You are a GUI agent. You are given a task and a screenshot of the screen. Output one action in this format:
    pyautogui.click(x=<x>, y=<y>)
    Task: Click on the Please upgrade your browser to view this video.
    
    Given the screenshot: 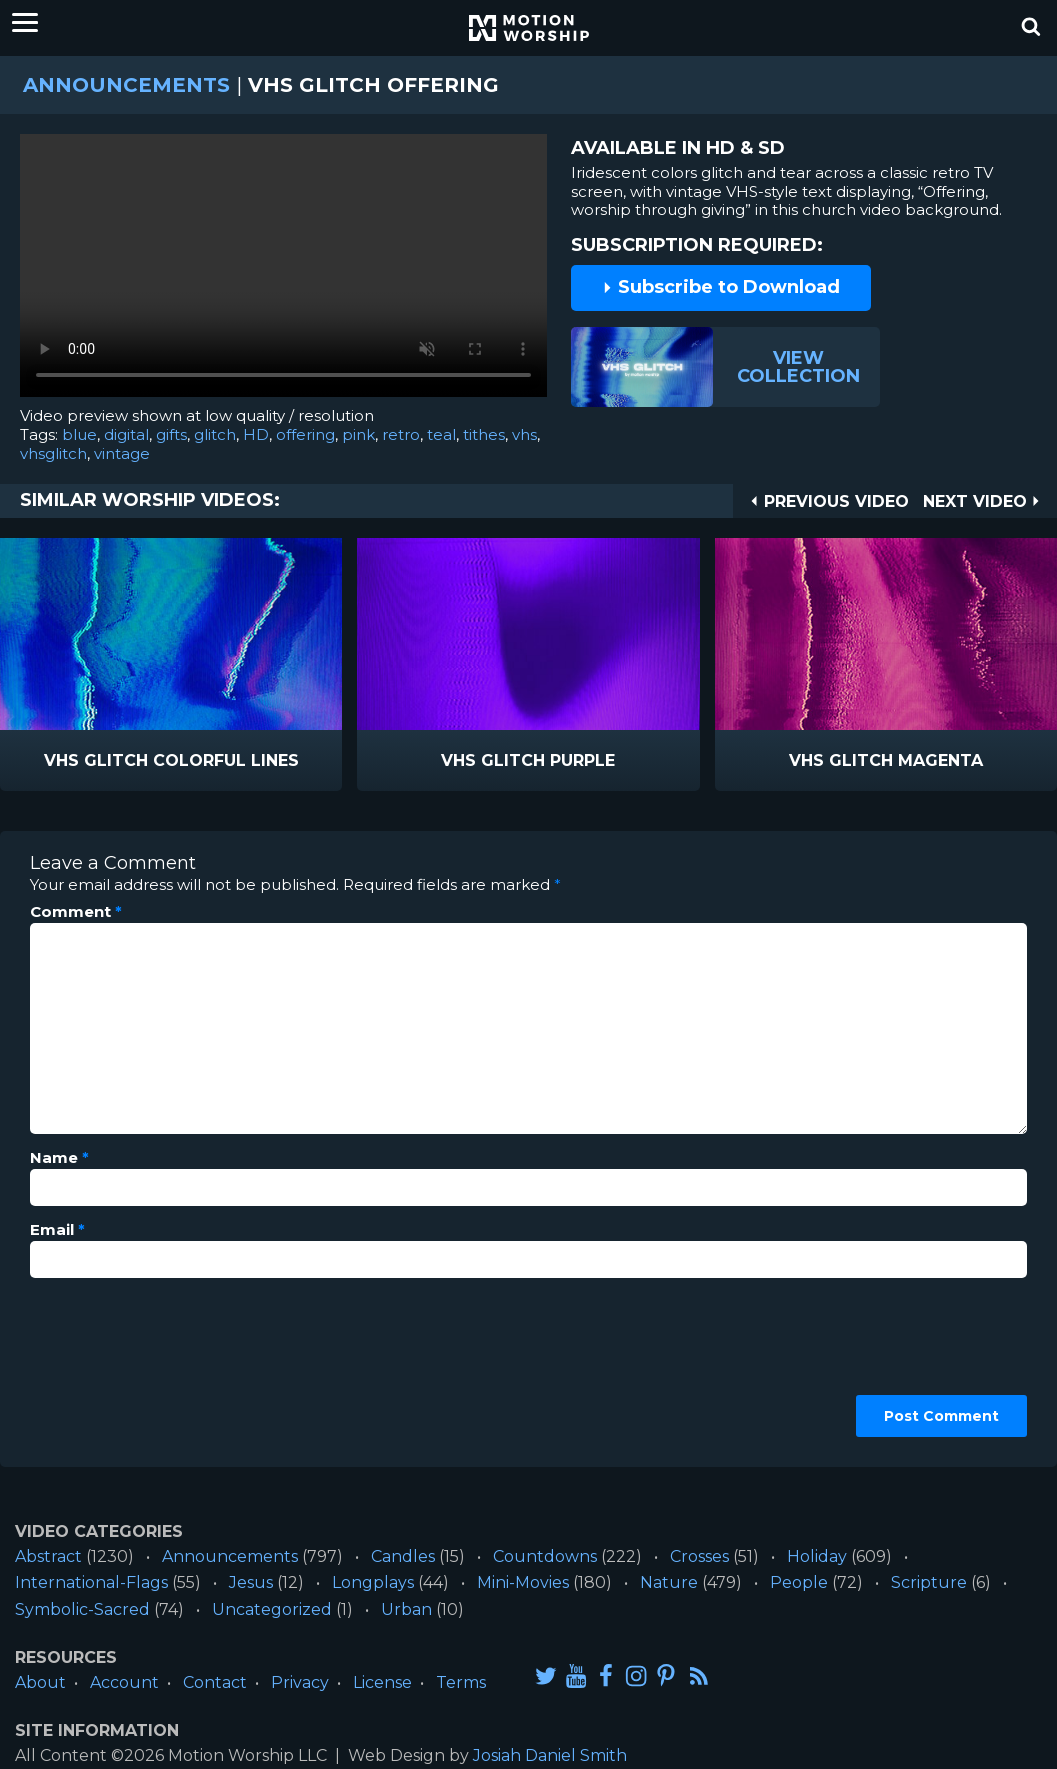 What is the action you would take?
    pyautogui.click(x=283, y=270)
    